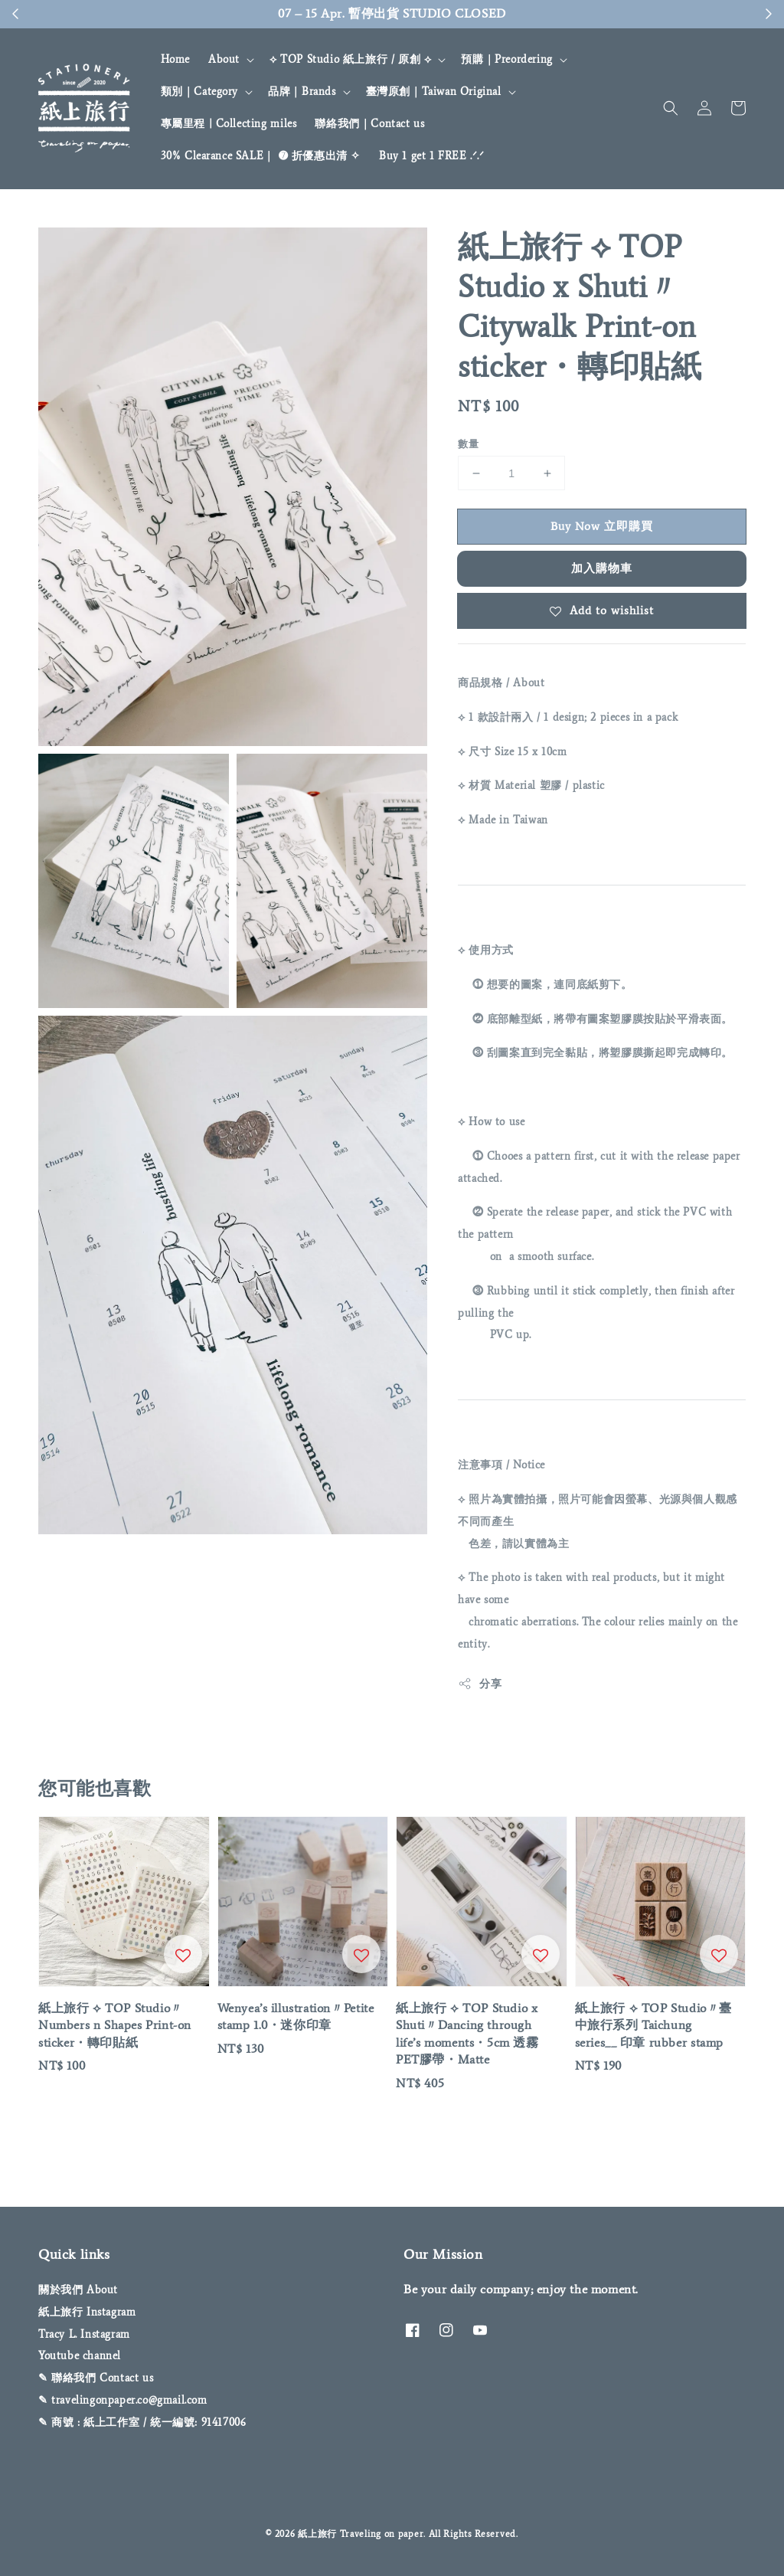 Image resolution: width=784 pixels, height=2576 pixels. Describe the element at coordinates (224, 59) in the screenshot. I see `About` at that location.